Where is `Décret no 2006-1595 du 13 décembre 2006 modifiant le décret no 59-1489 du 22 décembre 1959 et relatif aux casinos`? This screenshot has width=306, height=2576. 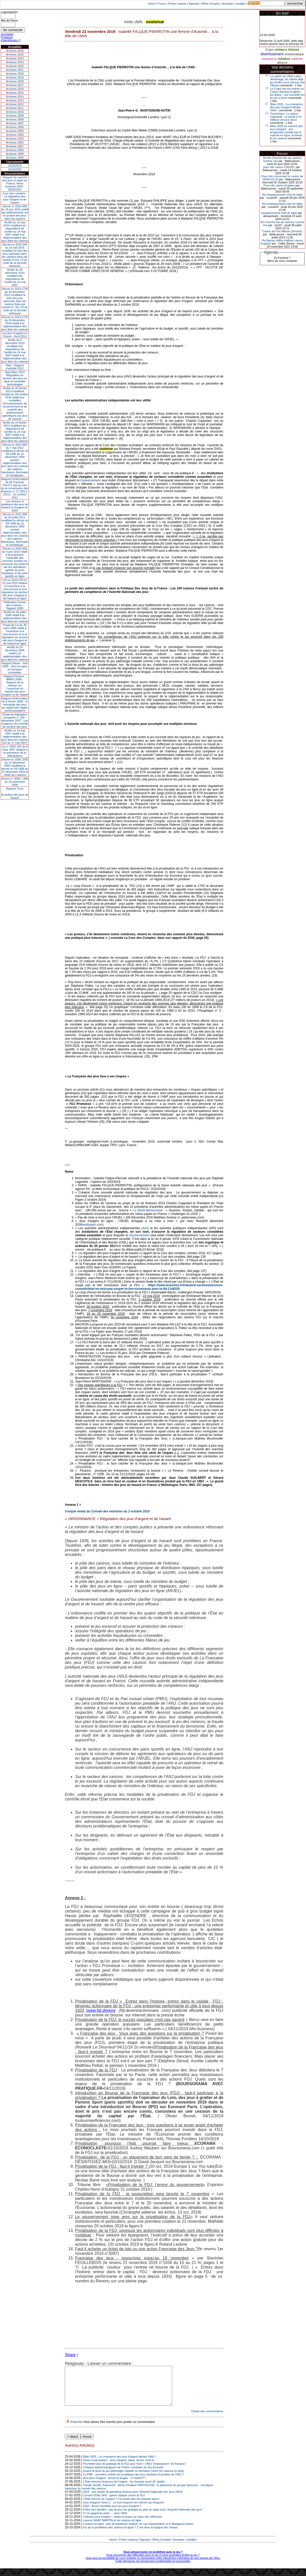 Décret no 2006-1595 du 13 décembre 2006 modifiant le décret no 59-1489 du 22 décembre 1959 et relatif aux casinos is located at coordinates (15, 767).